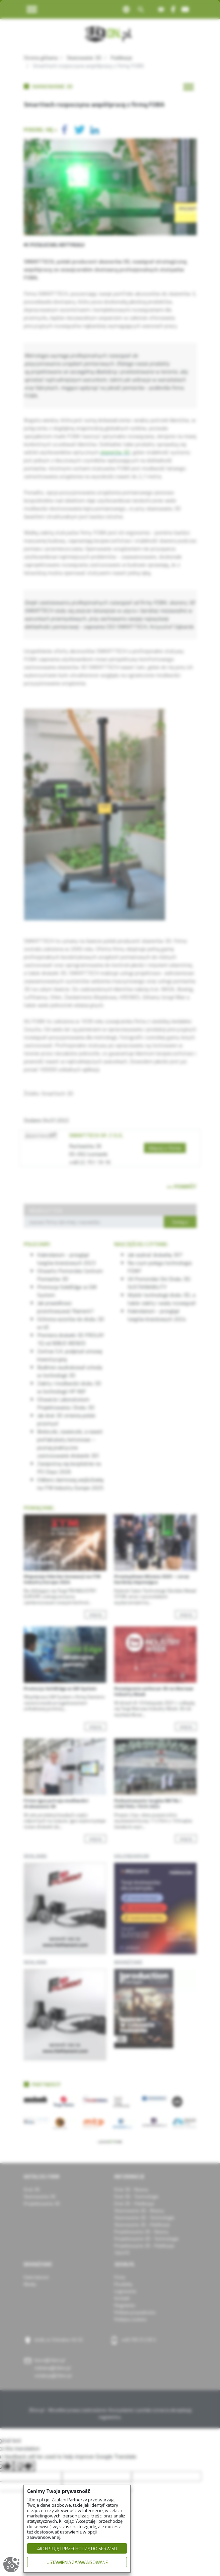  I want to click on USTAWIENIA ZAAWANSOWANE, so click(77, 2562).